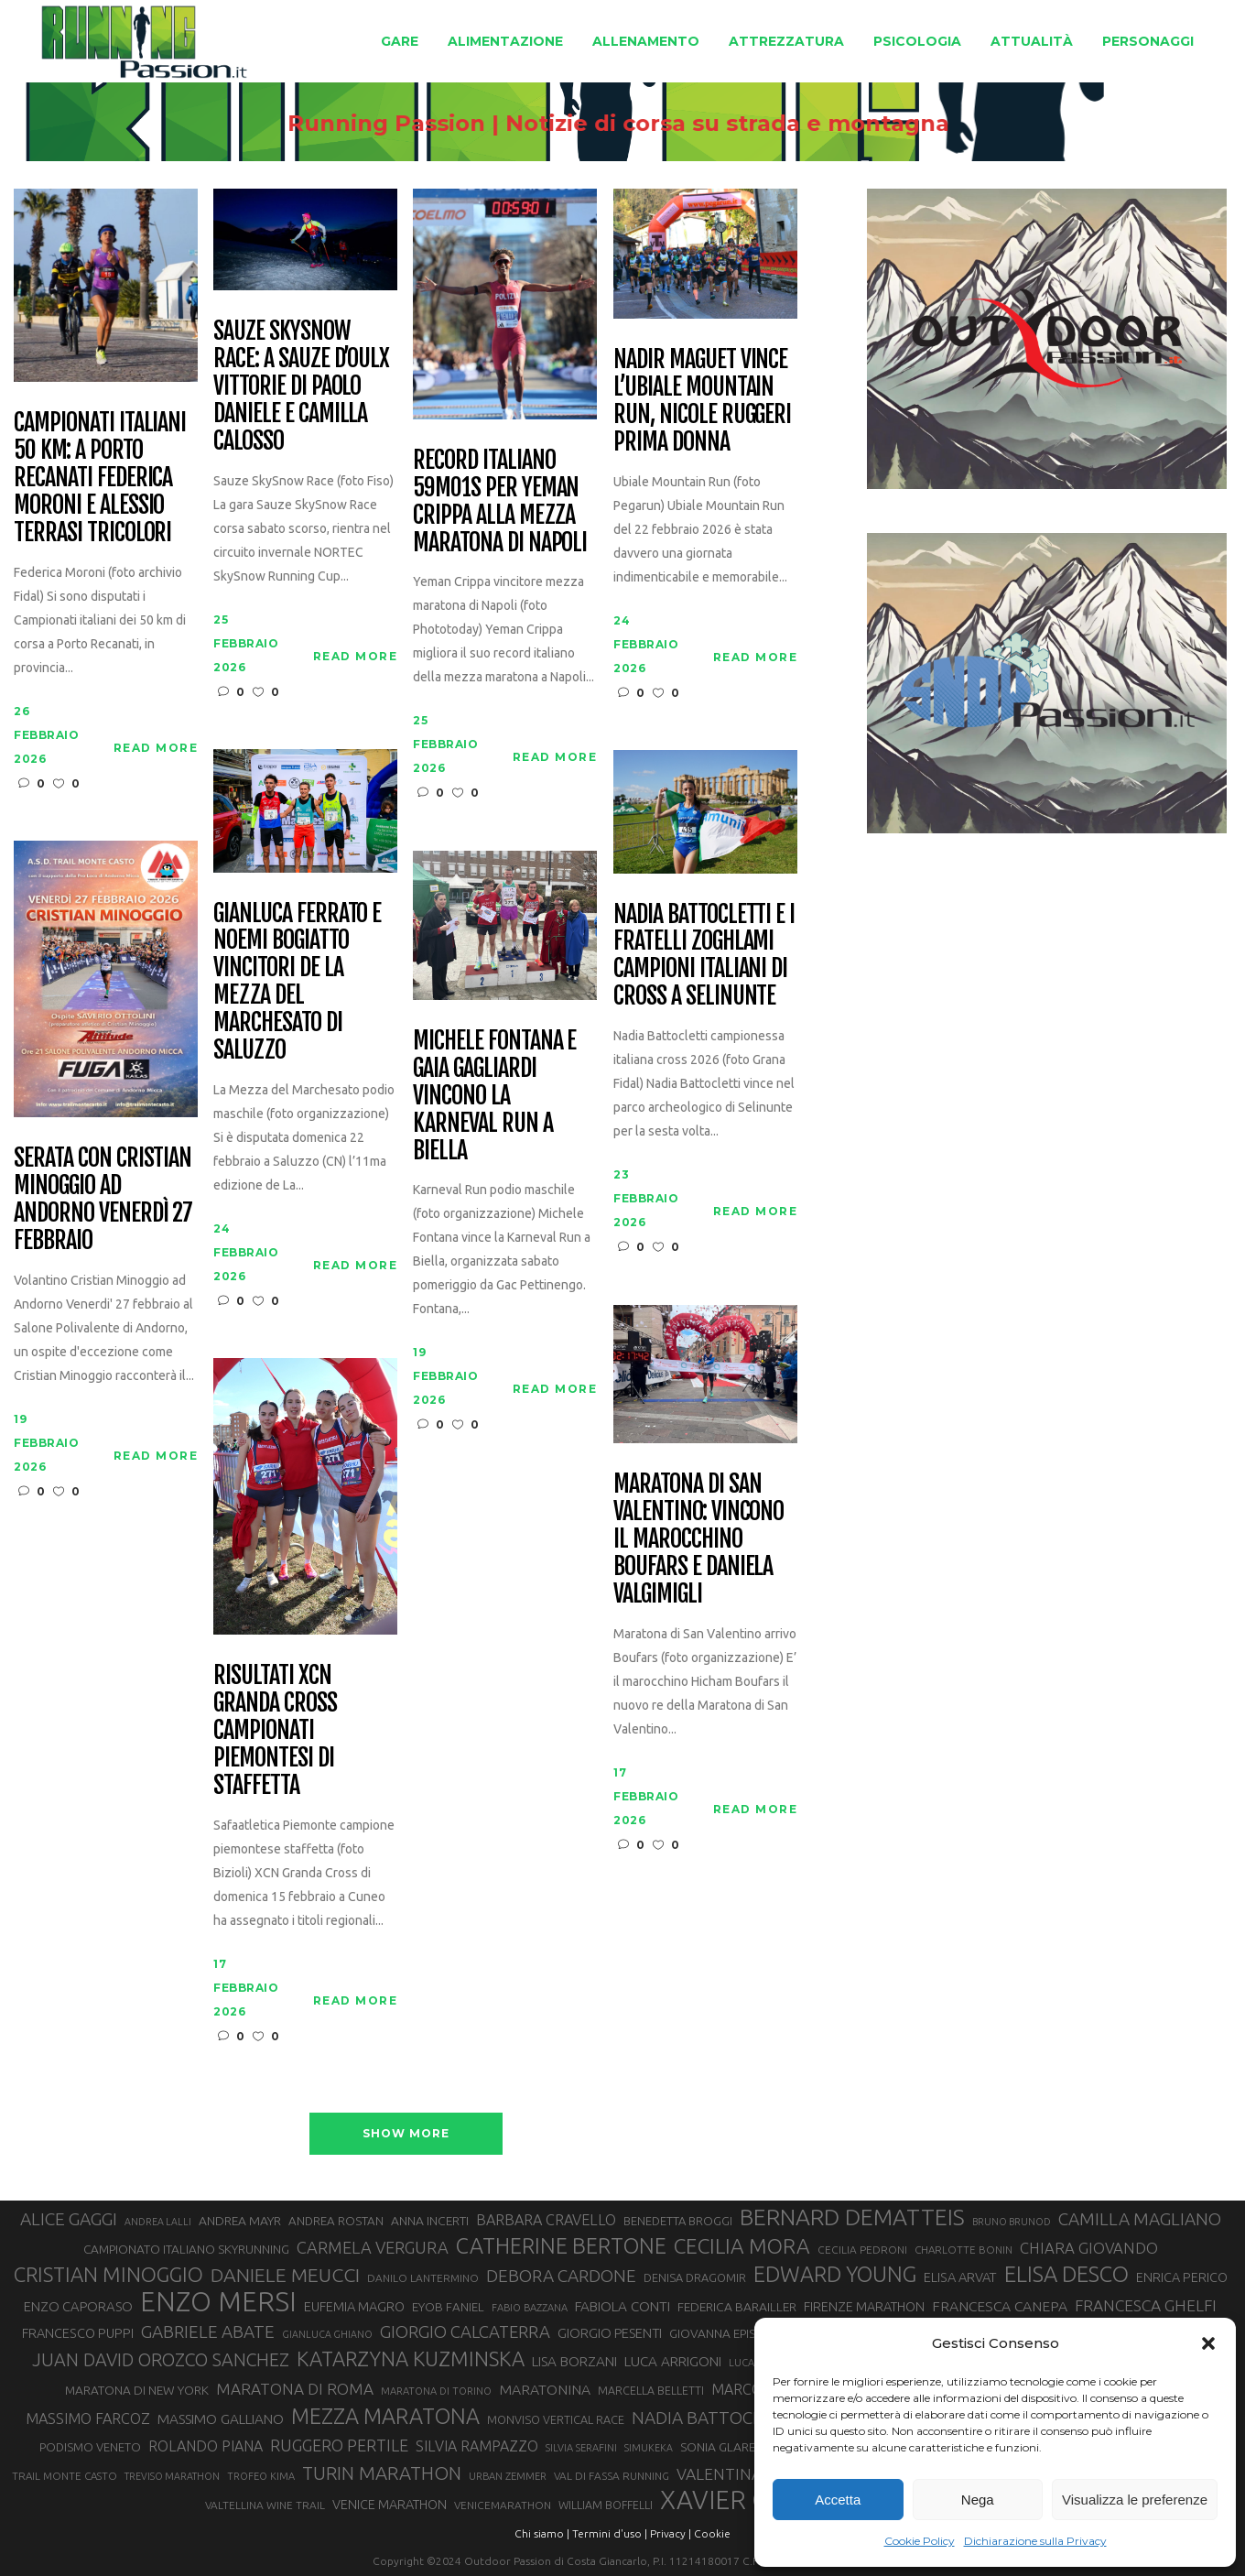 The height and width of the screenshot is (2576, 1245). Describe the element at coordinates (546, 2220) in the screenshot. I see `BARBARA CRAVELLO [BARBARA CRAVELLO (43 elementi)]` at that location.